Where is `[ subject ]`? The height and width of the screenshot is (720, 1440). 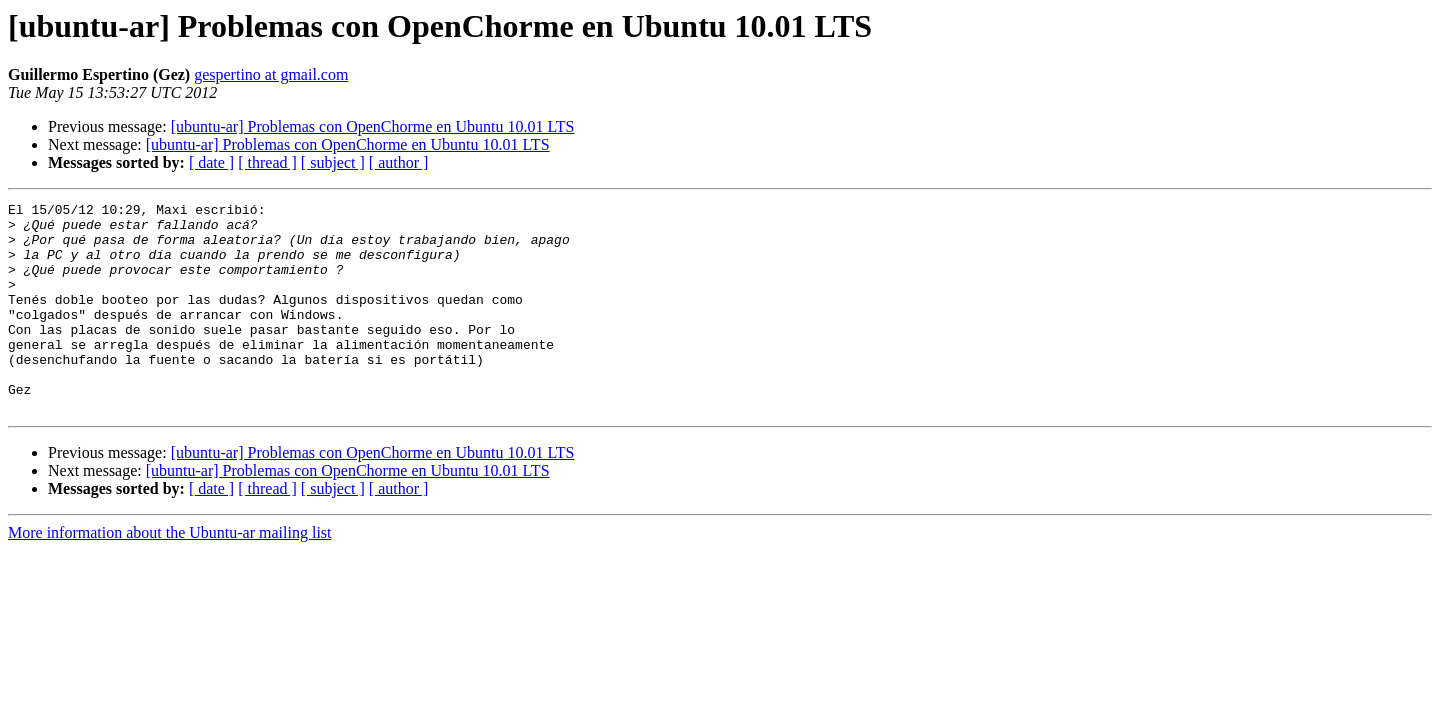
[ subject ] is located at coordinates (333, 162).